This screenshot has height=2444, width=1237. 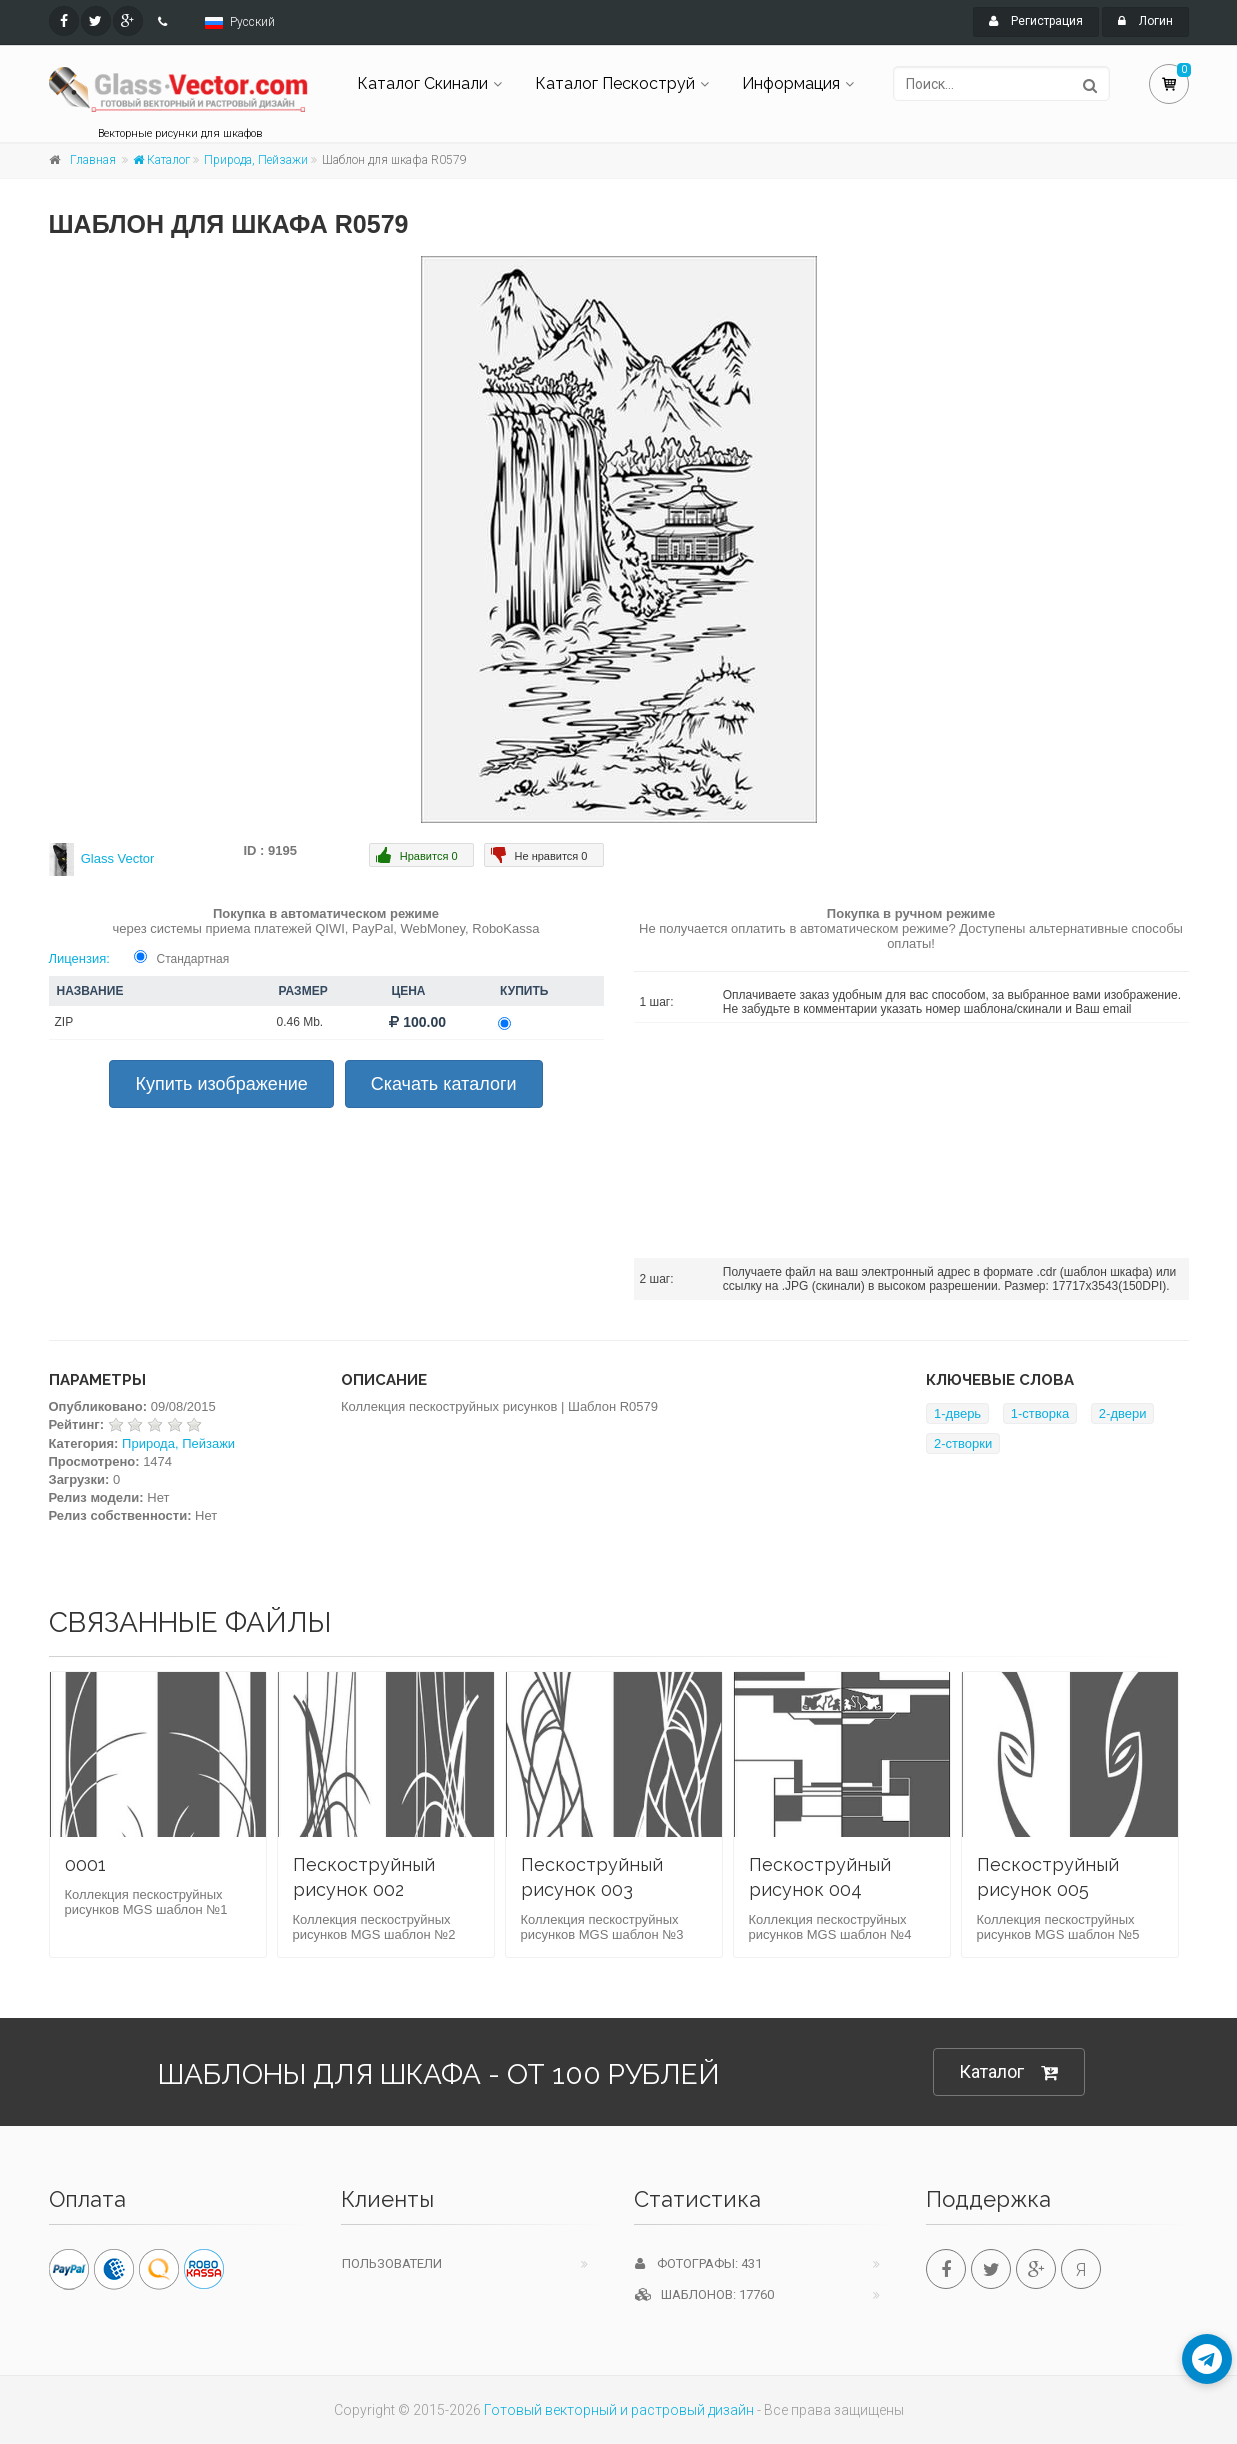 What do you see at coordinates (252, 22) in the screenshot?
I see `Русский` at bounding box center [252, 22].